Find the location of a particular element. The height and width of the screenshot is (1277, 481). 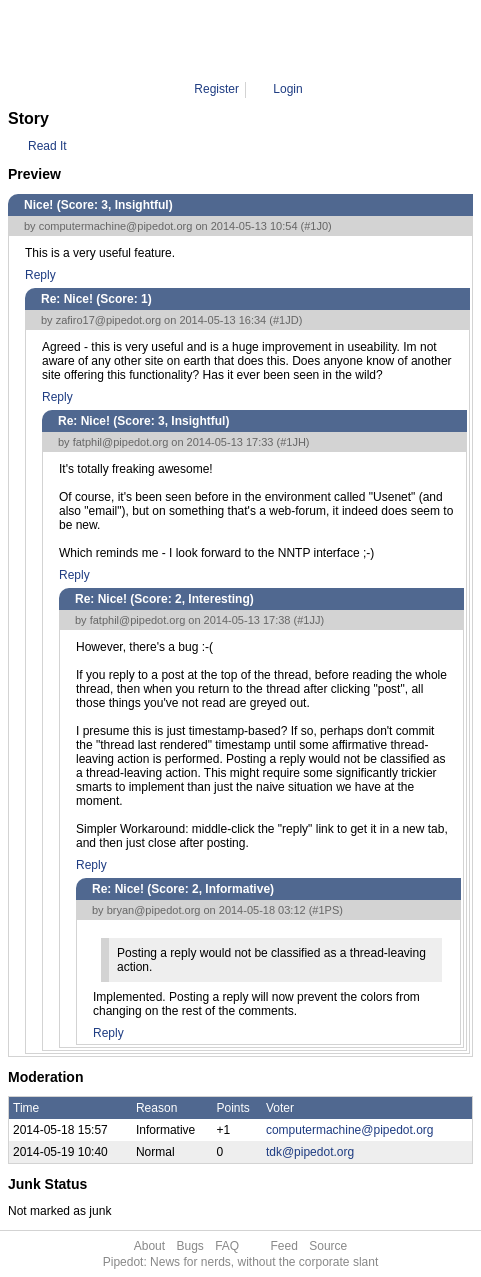

fatphil@pipedot.org is located at coordinates (121, 442).